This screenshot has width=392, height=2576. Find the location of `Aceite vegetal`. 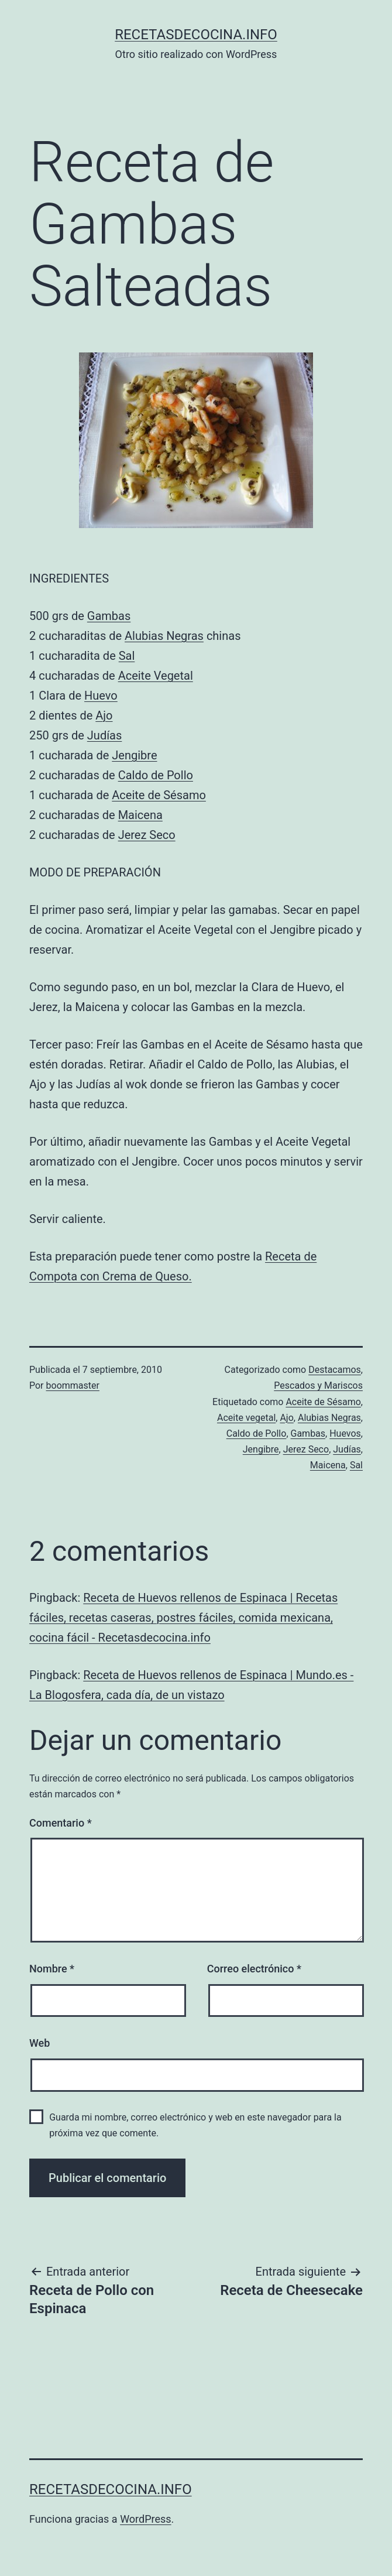

Aceite vegetal is located at coordinates (246, 1417).